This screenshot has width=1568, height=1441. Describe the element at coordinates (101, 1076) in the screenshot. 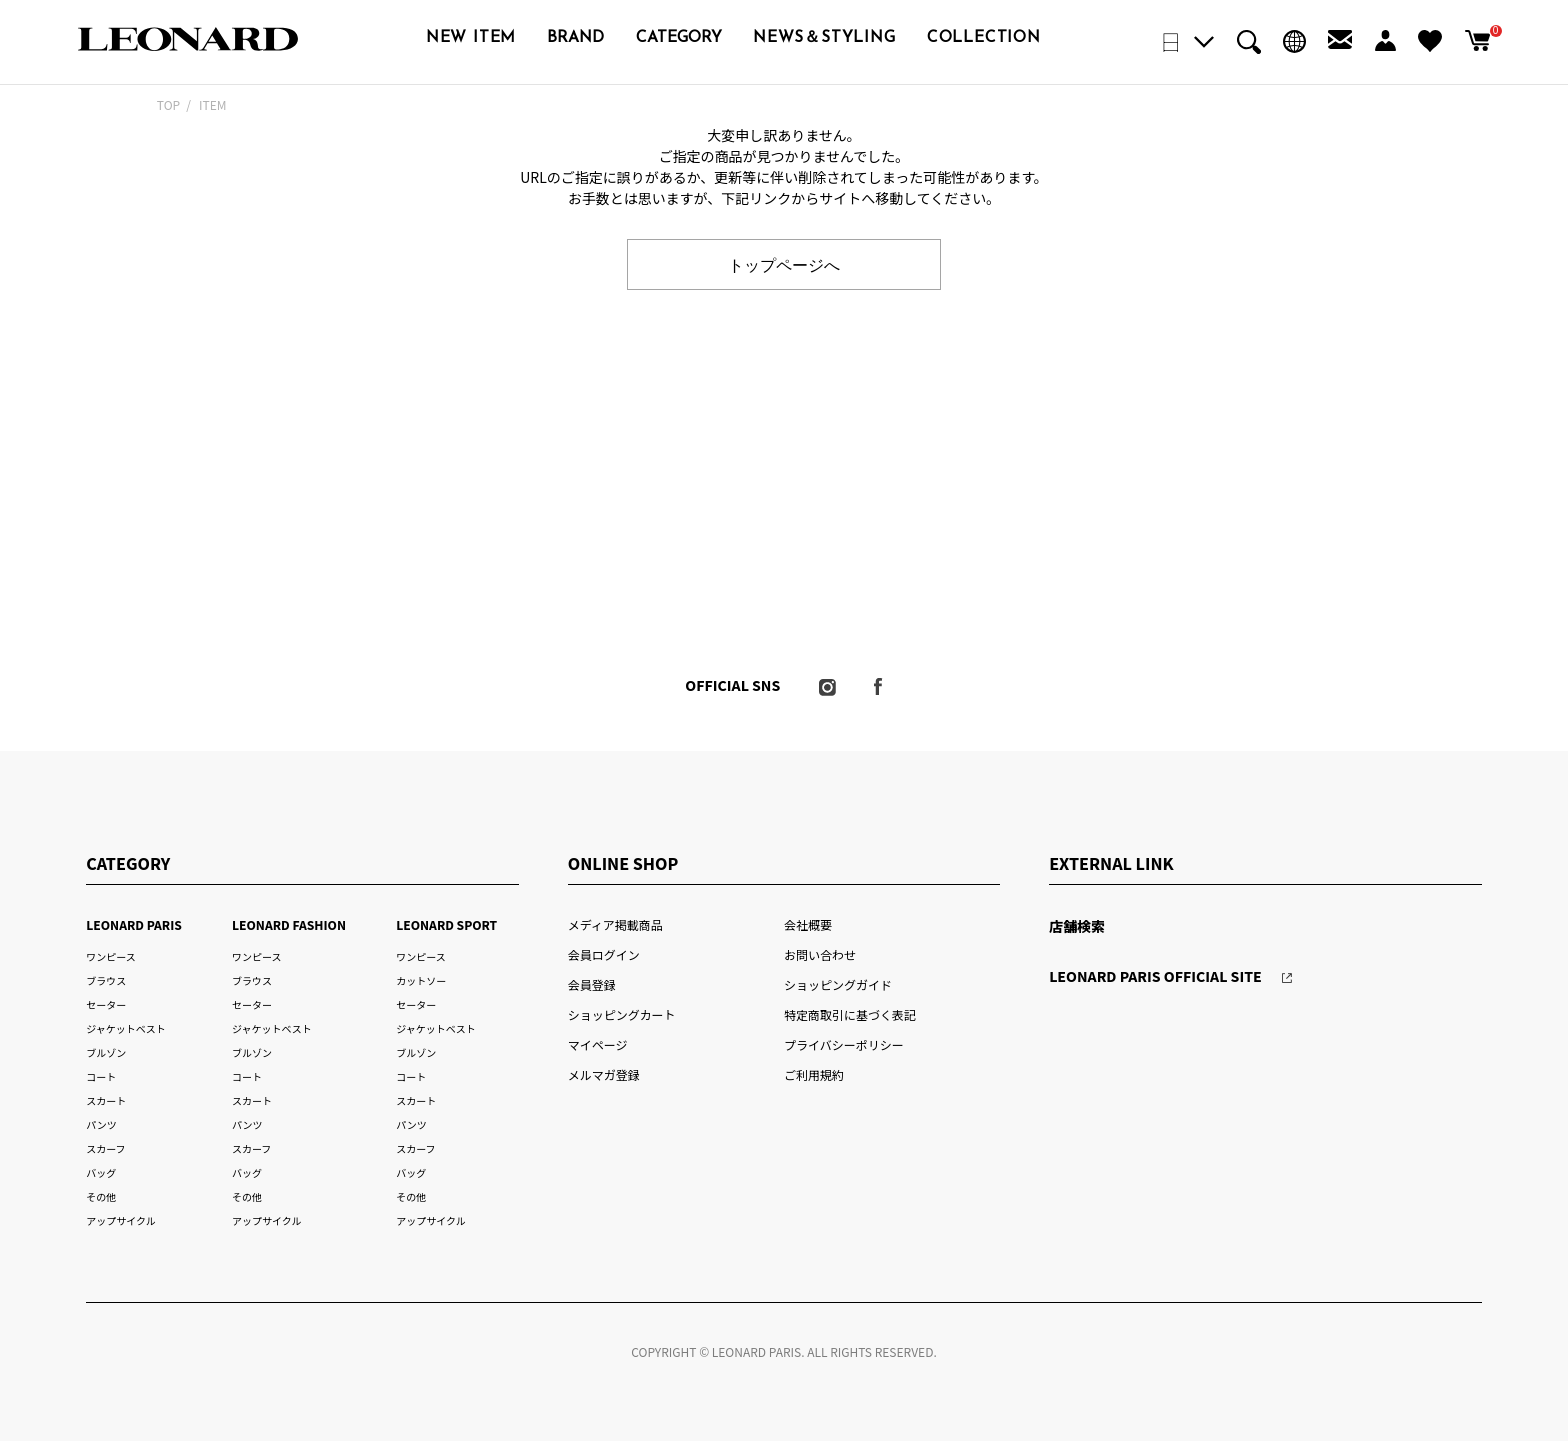

I see `コート` at that location.